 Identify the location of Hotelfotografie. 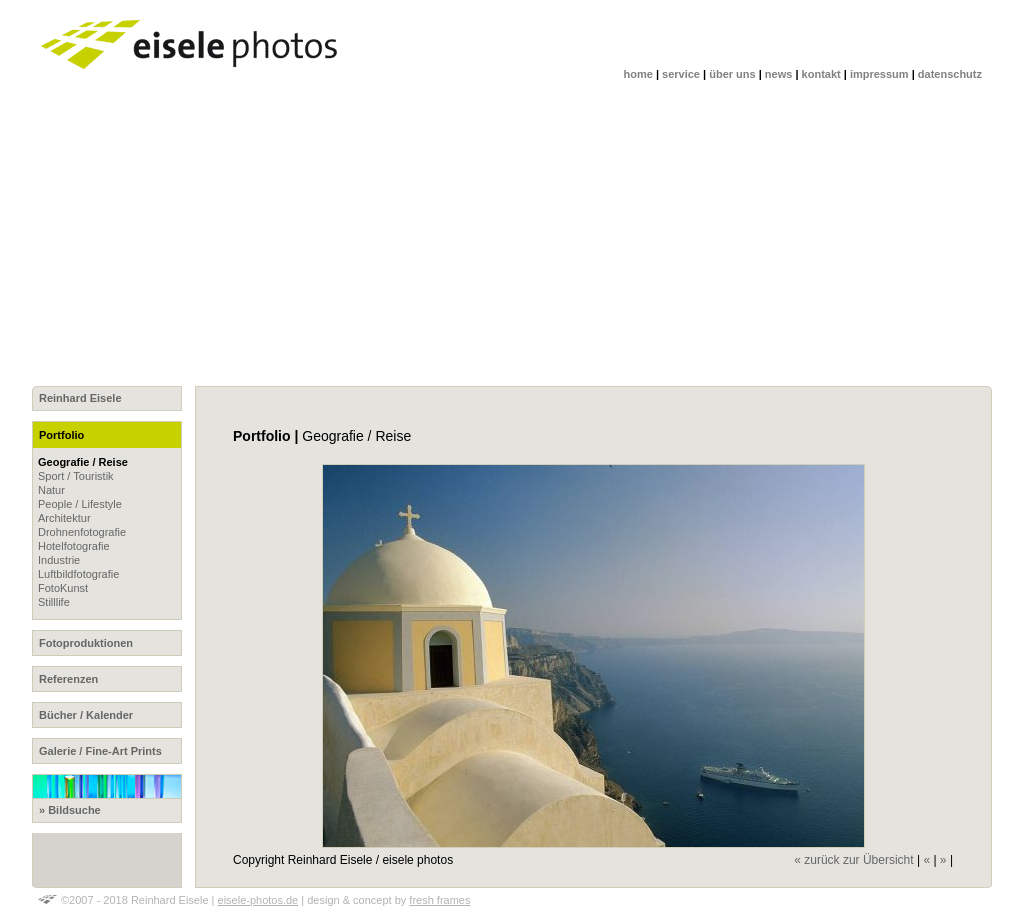
(74, 546).